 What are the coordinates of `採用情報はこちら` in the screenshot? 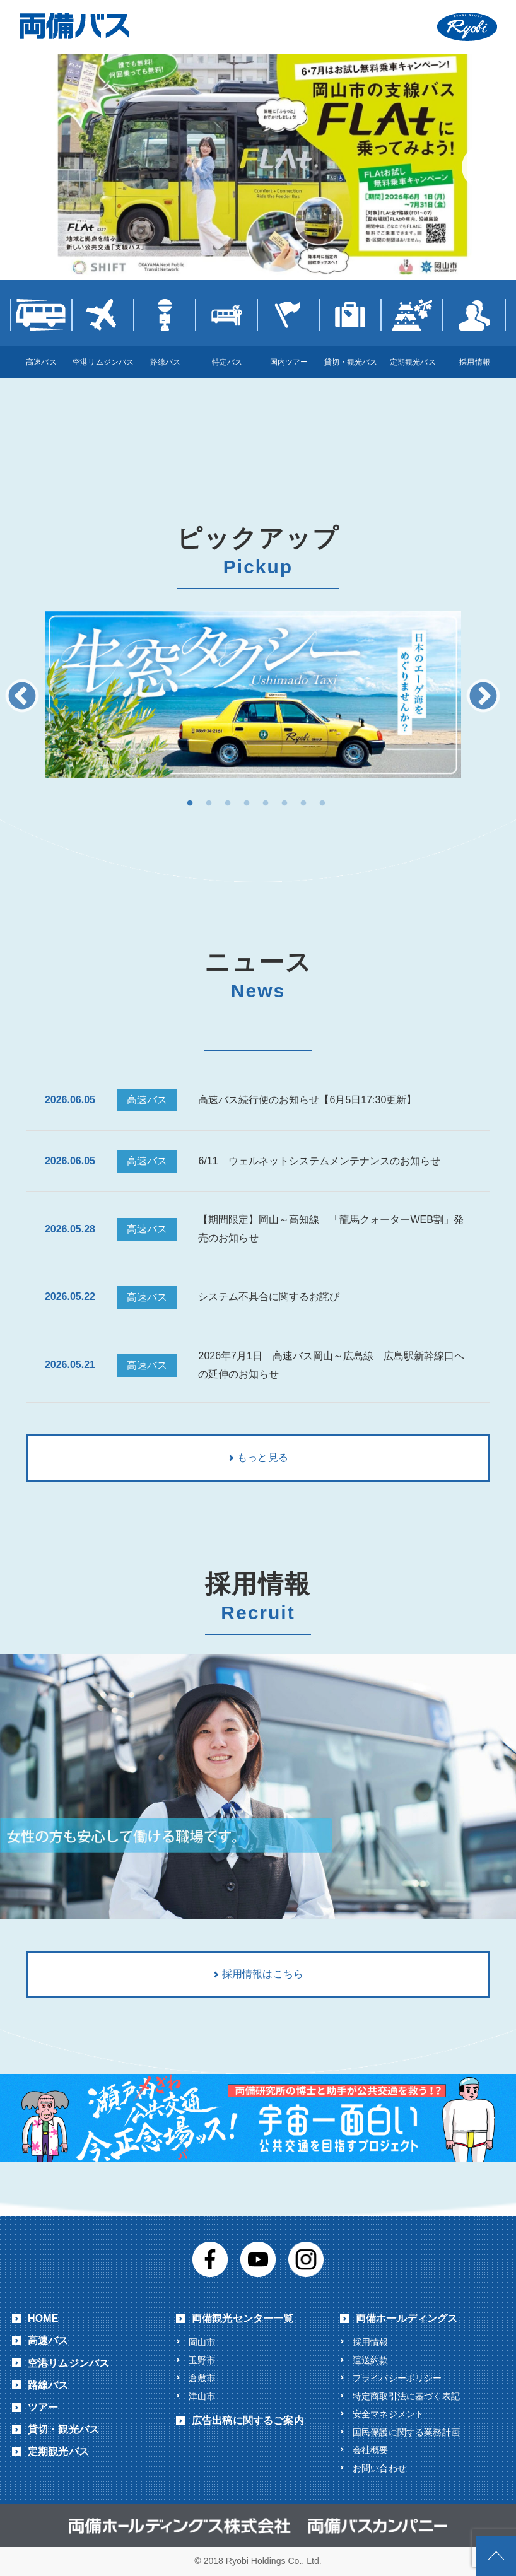 It's located at (262, 1974).